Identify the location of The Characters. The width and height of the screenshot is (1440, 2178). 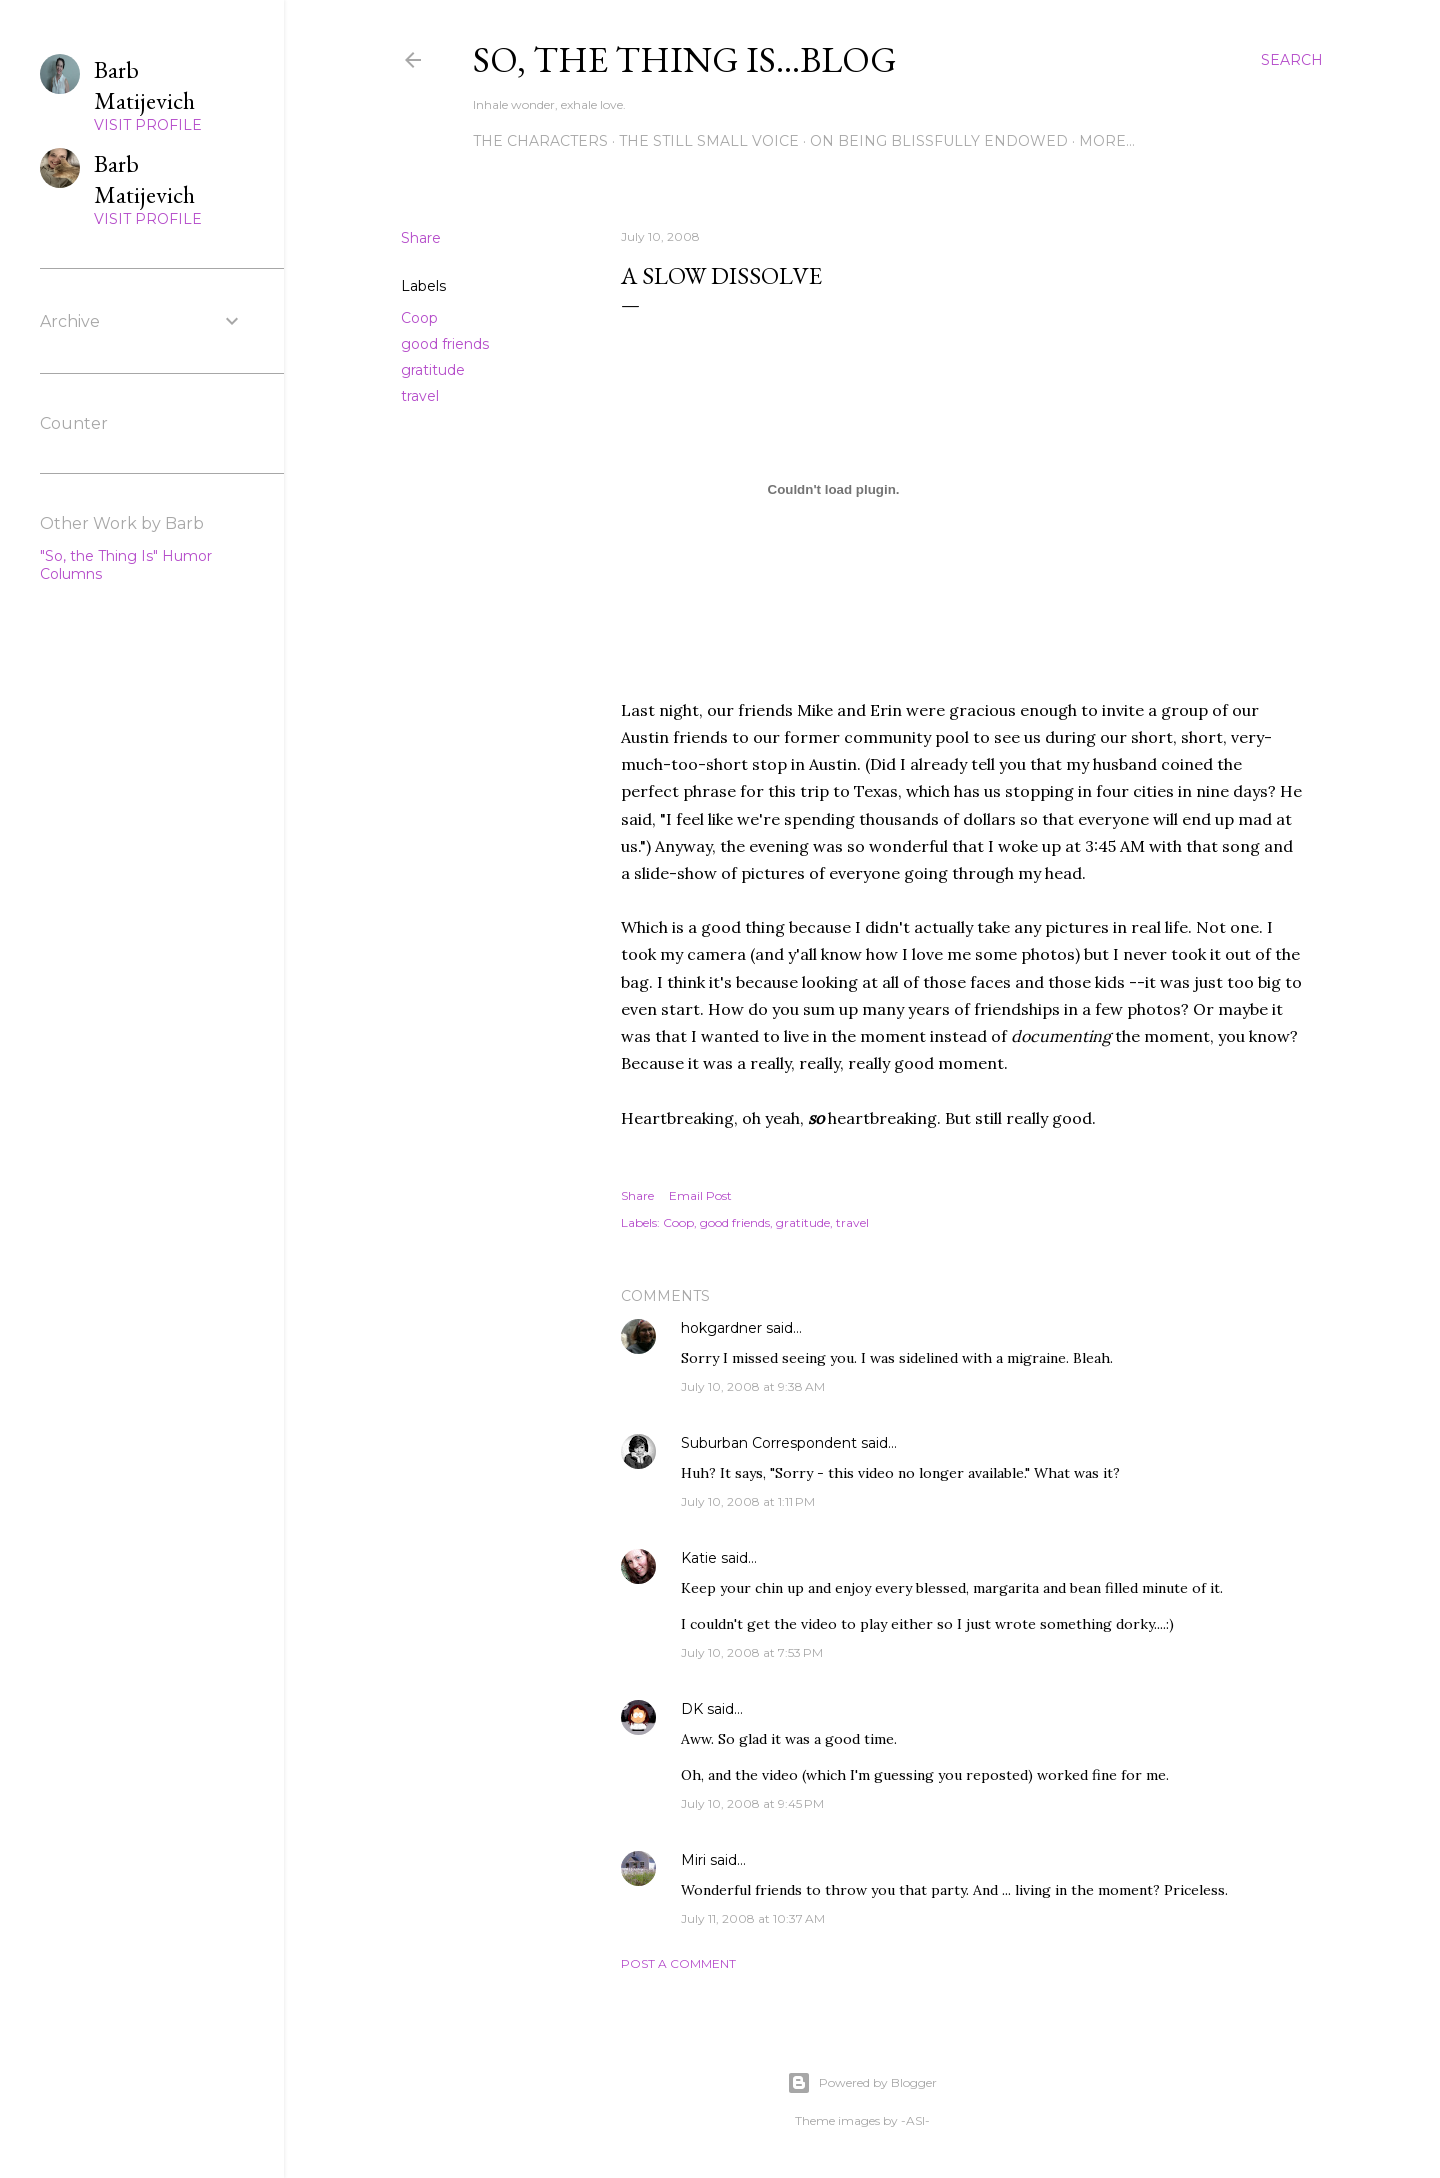
(540, 141).